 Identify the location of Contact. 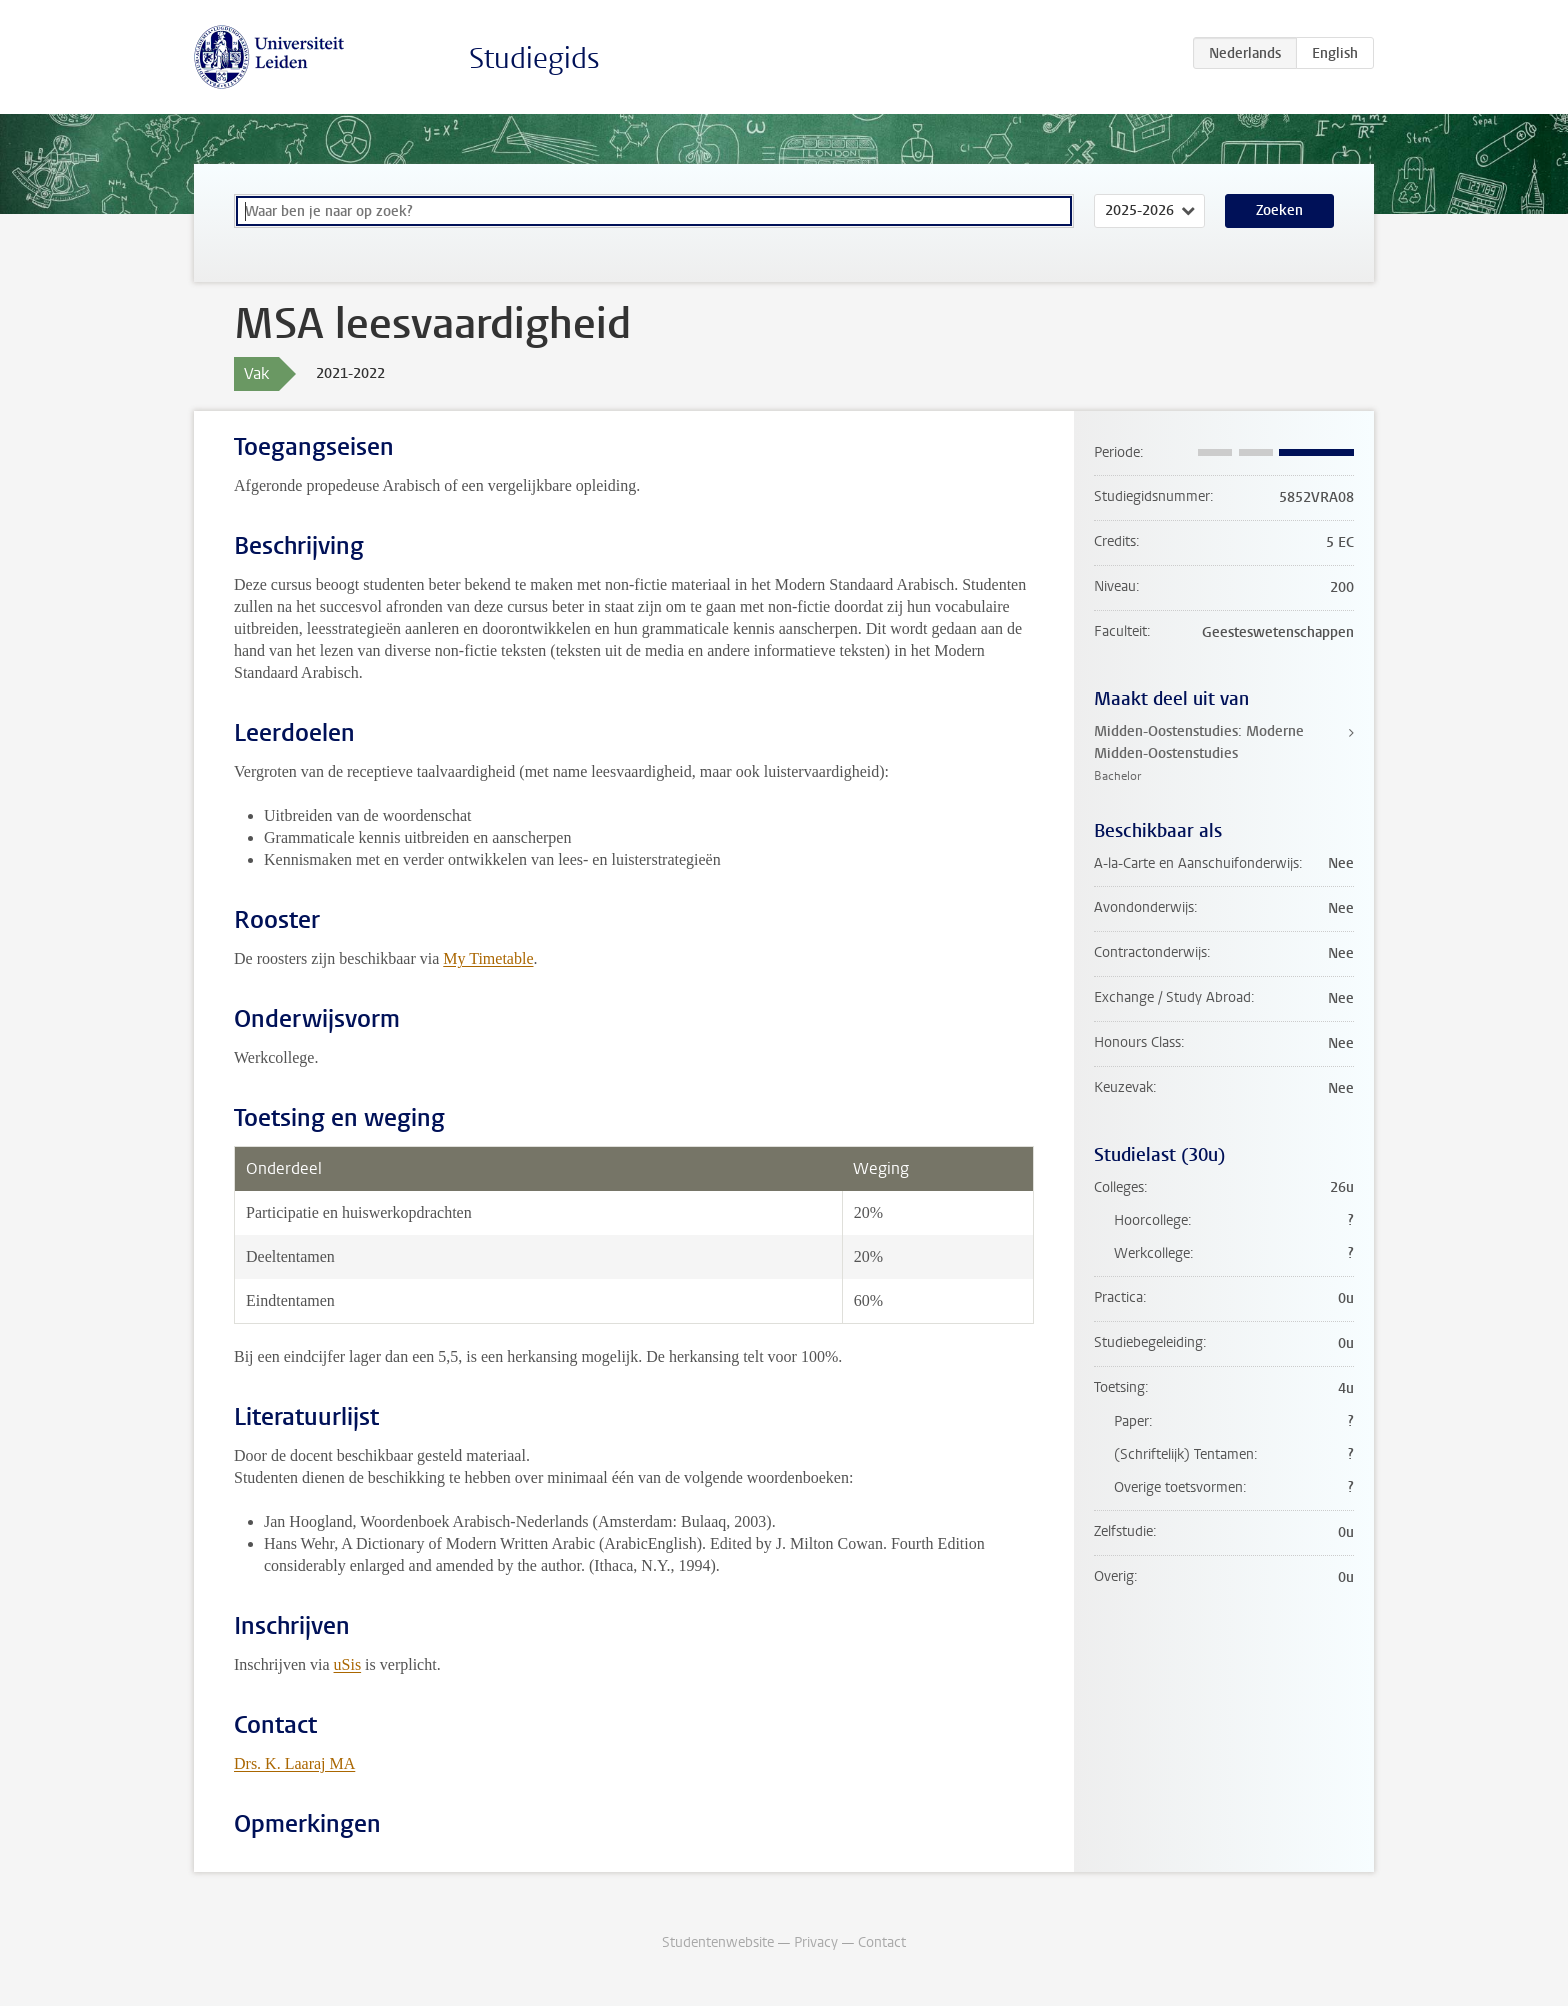
(882, 1942).